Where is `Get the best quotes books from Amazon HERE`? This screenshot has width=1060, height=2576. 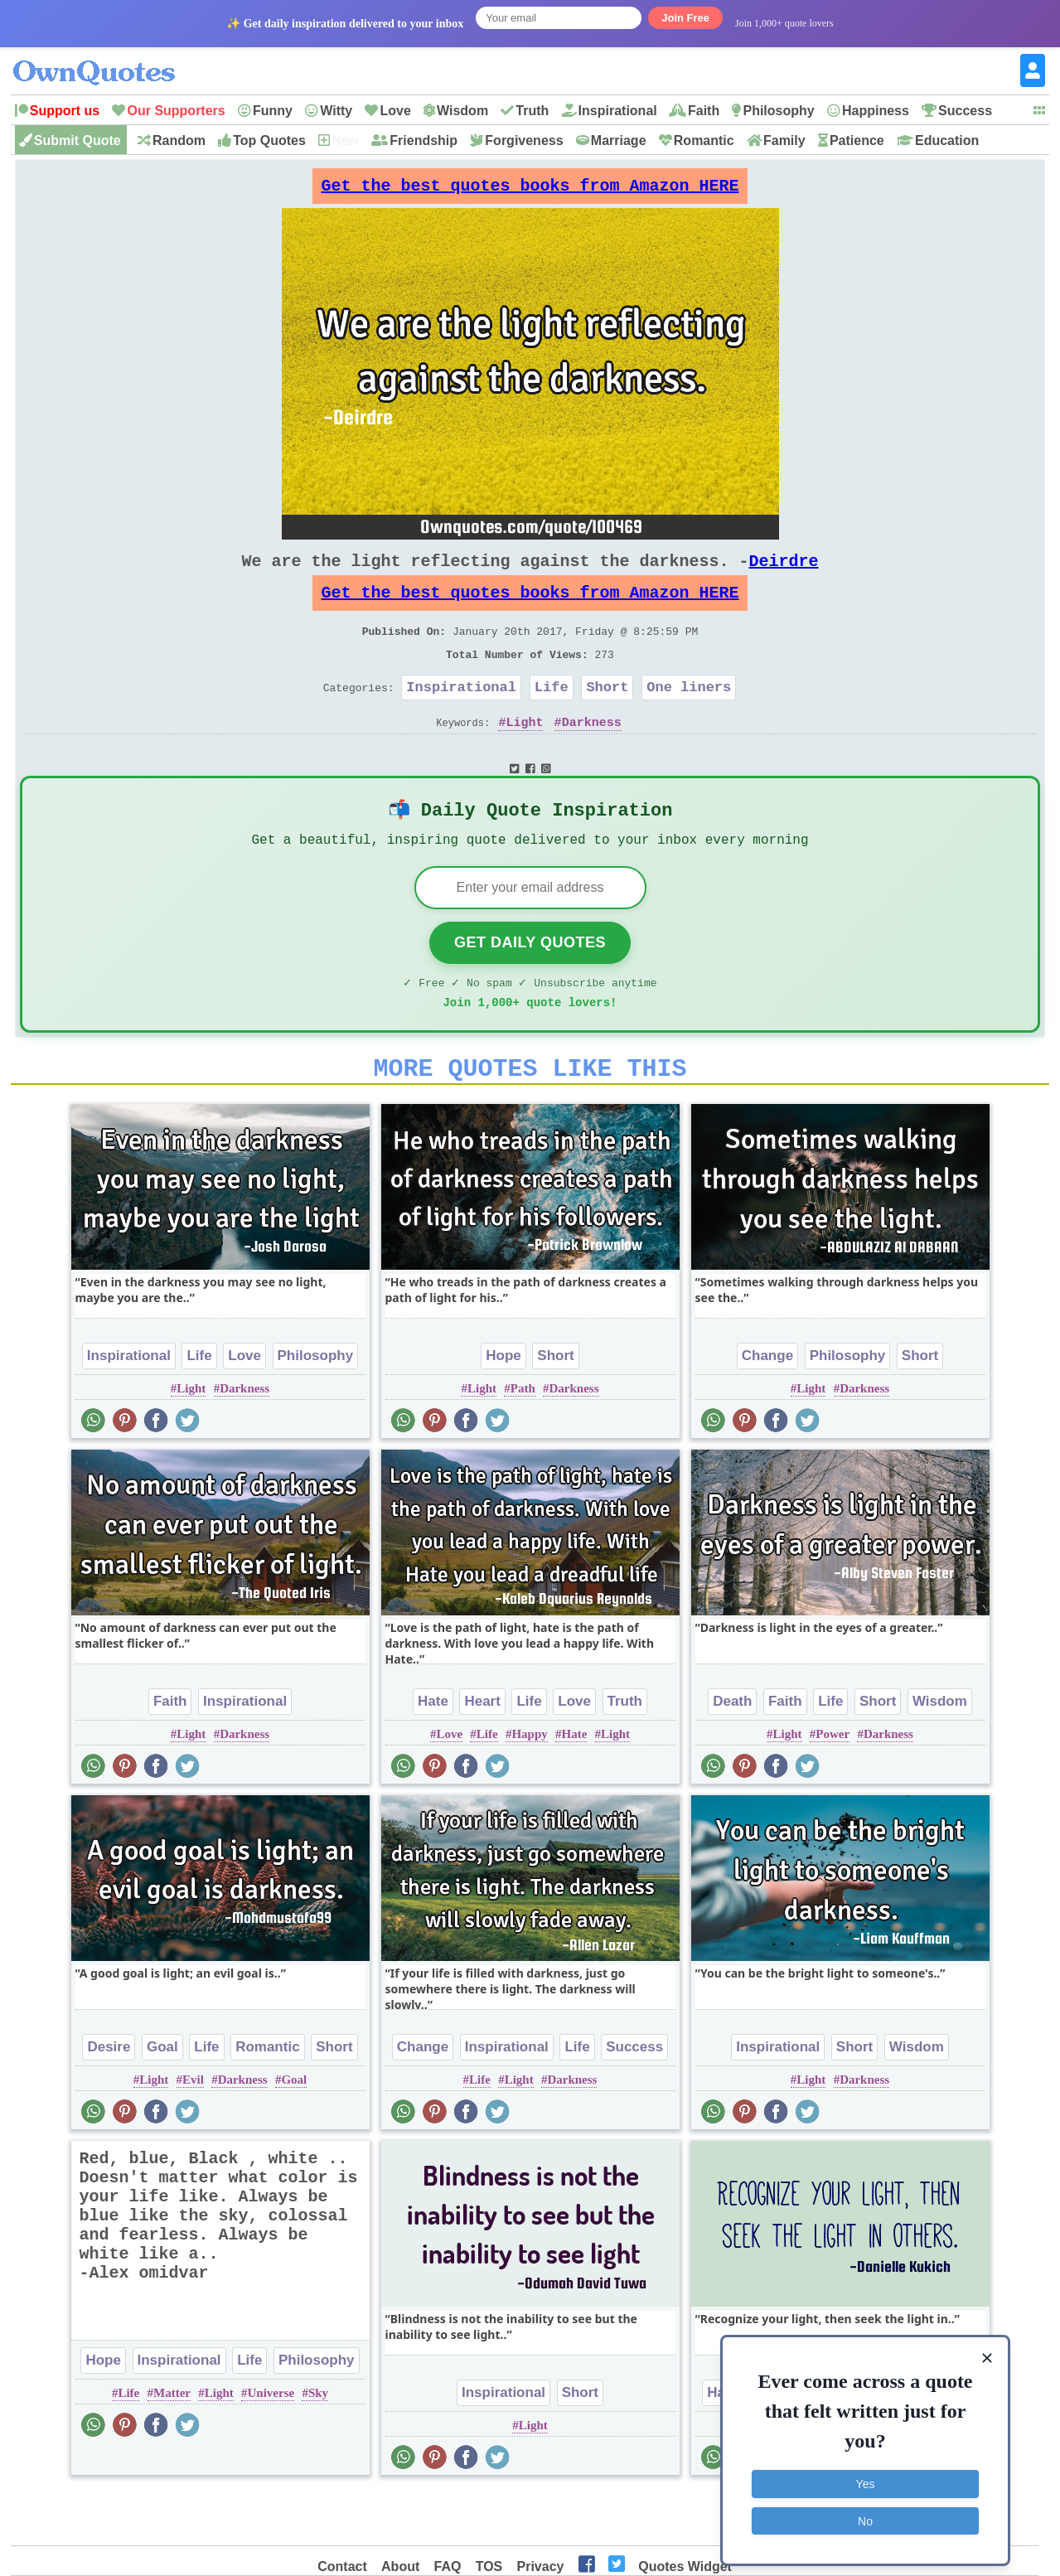
Get the best quotes books from Amazon HERE is located at coordinates (530, 190).